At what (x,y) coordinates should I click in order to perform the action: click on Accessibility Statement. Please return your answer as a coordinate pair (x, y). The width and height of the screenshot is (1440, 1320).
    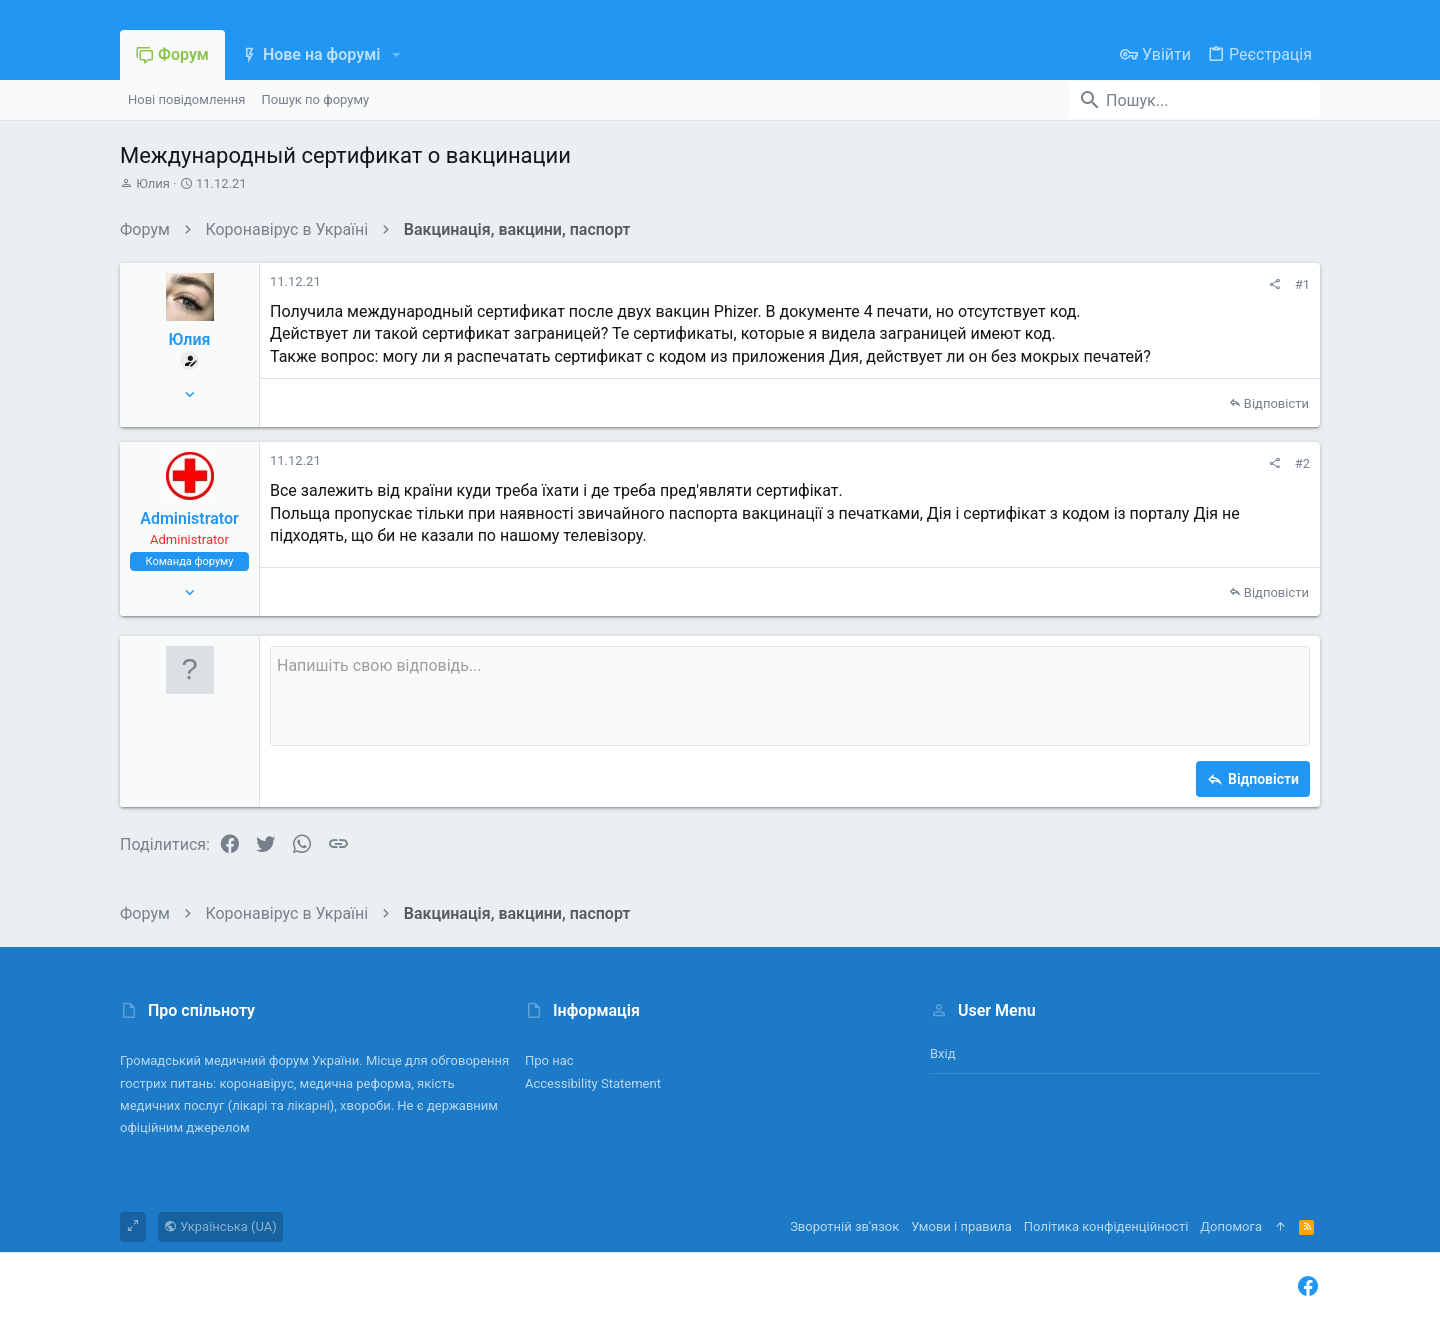
    Looking at the image, I should click on (593, 1083).